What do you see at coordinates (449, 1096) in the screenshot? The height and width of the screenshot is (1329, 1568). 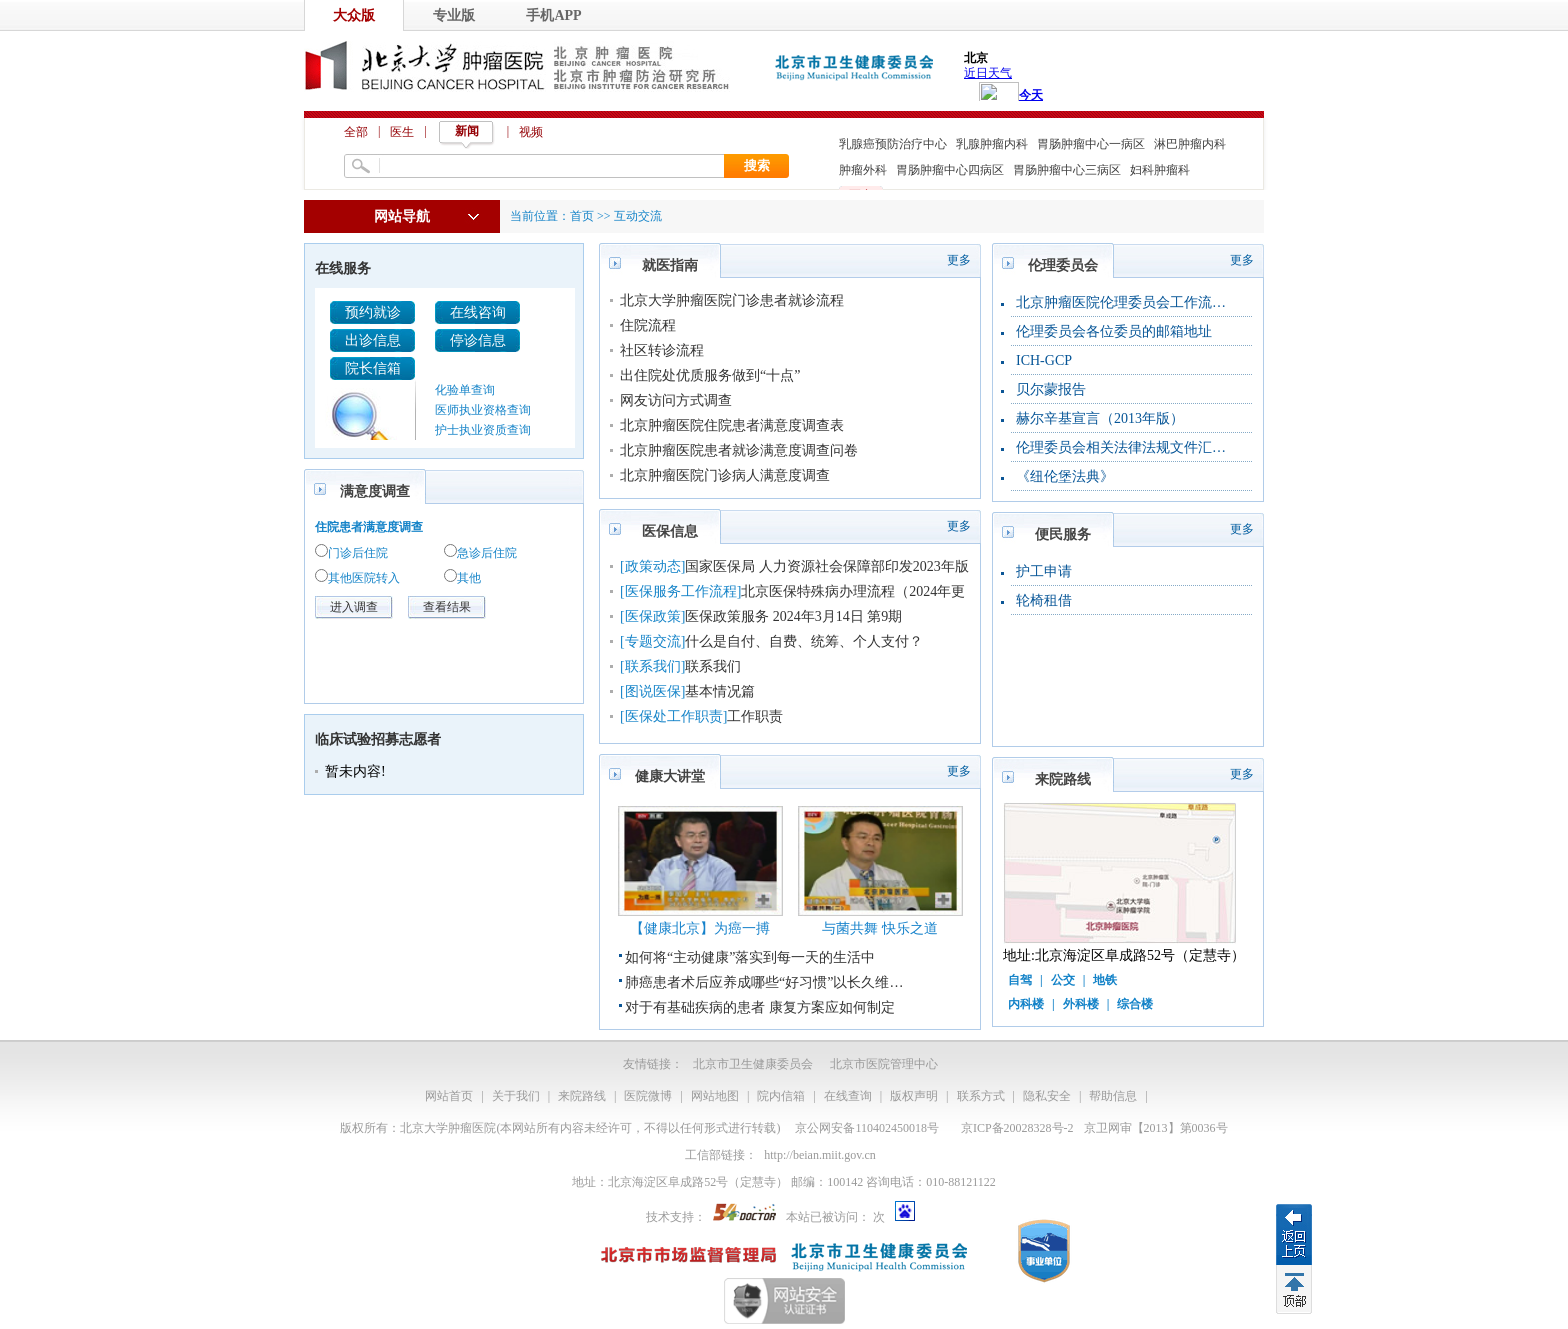 I see `网站首页` at bounding box center [449, 1096].